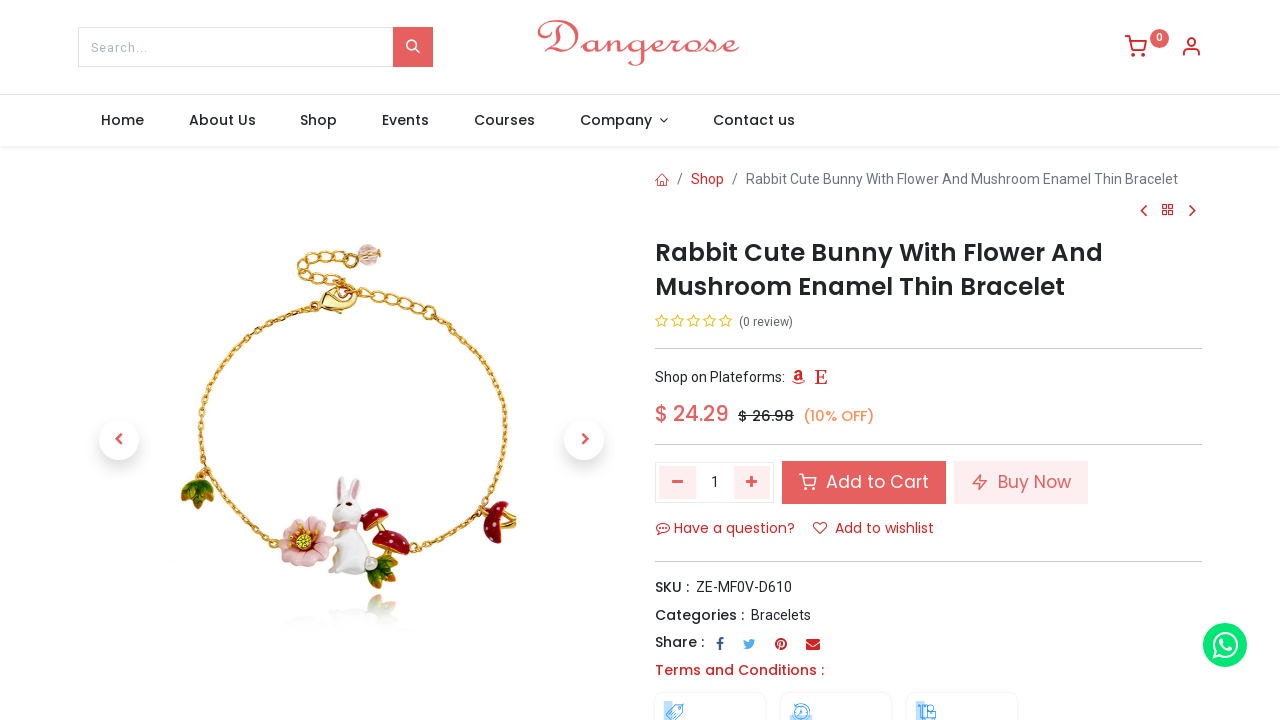 The width and height of the screenshot is (1280, 720). Describe the element at coordinates (119, 440) in the screenshot. I see `[button]` at that location.